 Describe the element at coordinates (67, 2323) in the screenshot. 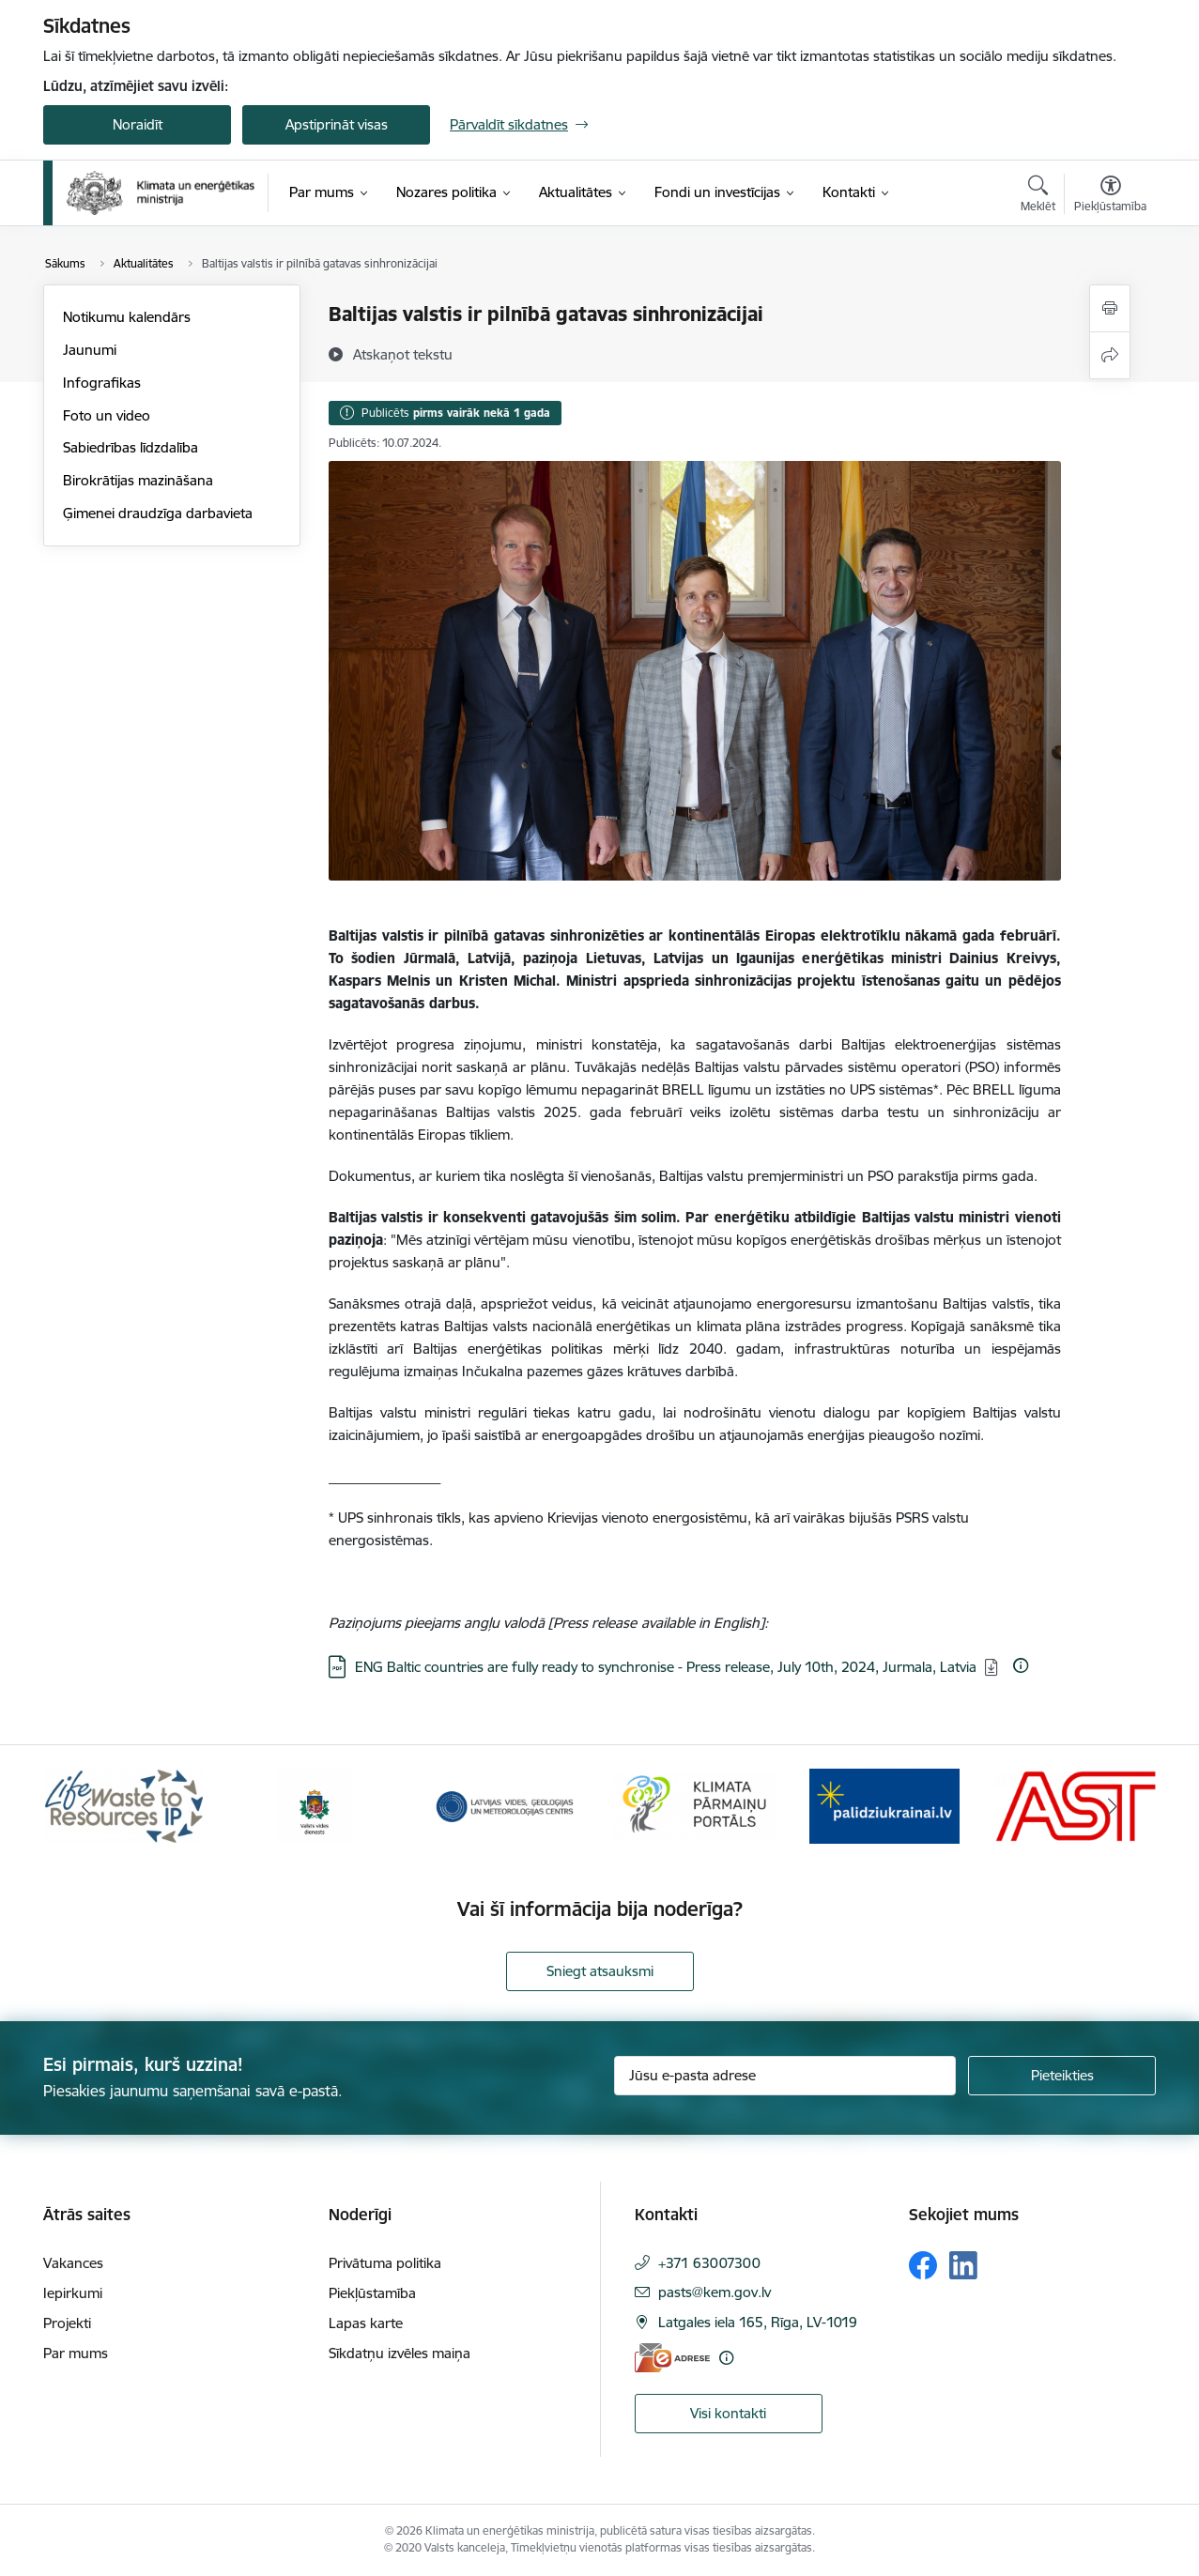

I see `Projekti` at that location.